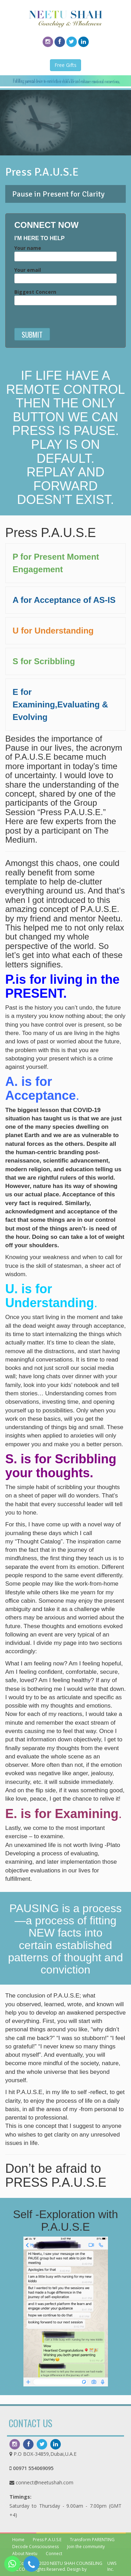 The height and width of the screenshot is (2576, 131). What do you see at coordinates (92, 2540) in the screenshot?
I see `Transform PARENTING` at bounding box center [92, 2540].